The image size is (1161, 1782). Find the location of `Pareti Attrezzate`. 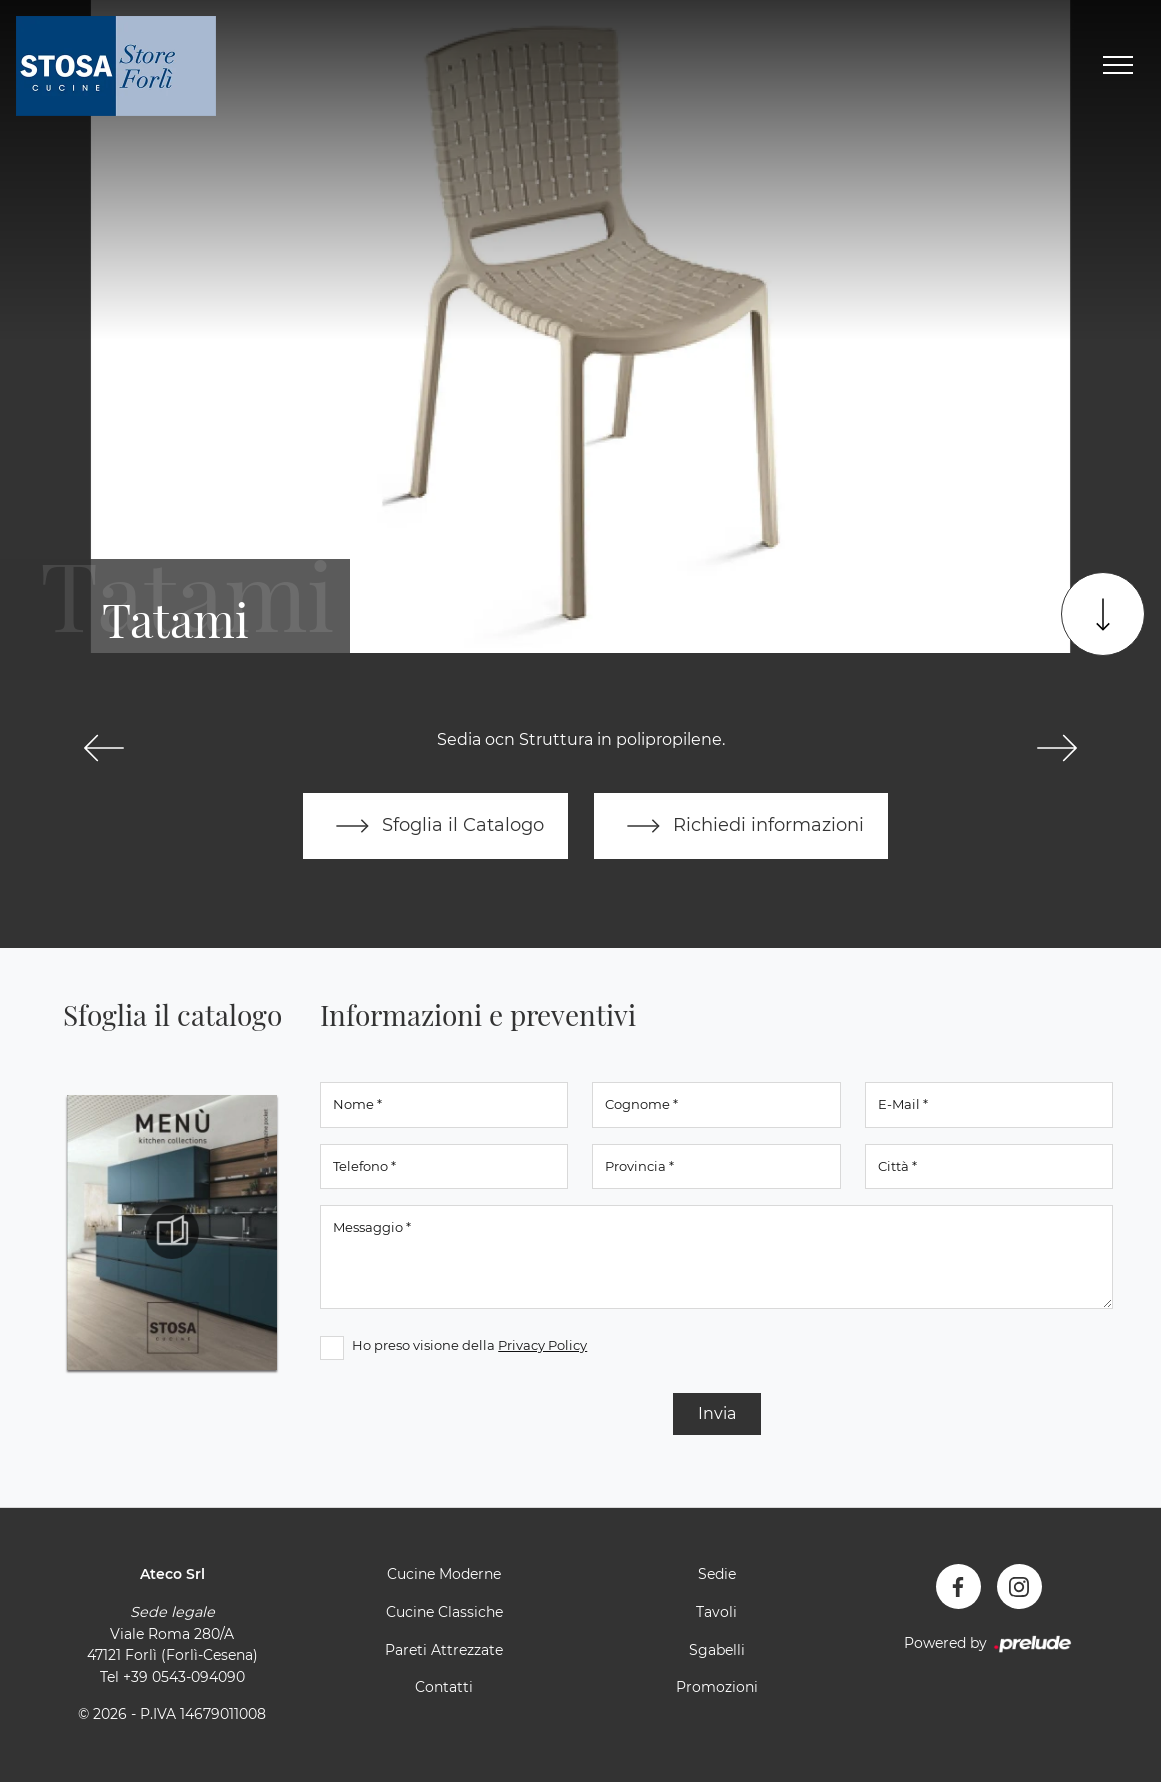

Pareti Attrezzate is located at coordinates (444, 1650).